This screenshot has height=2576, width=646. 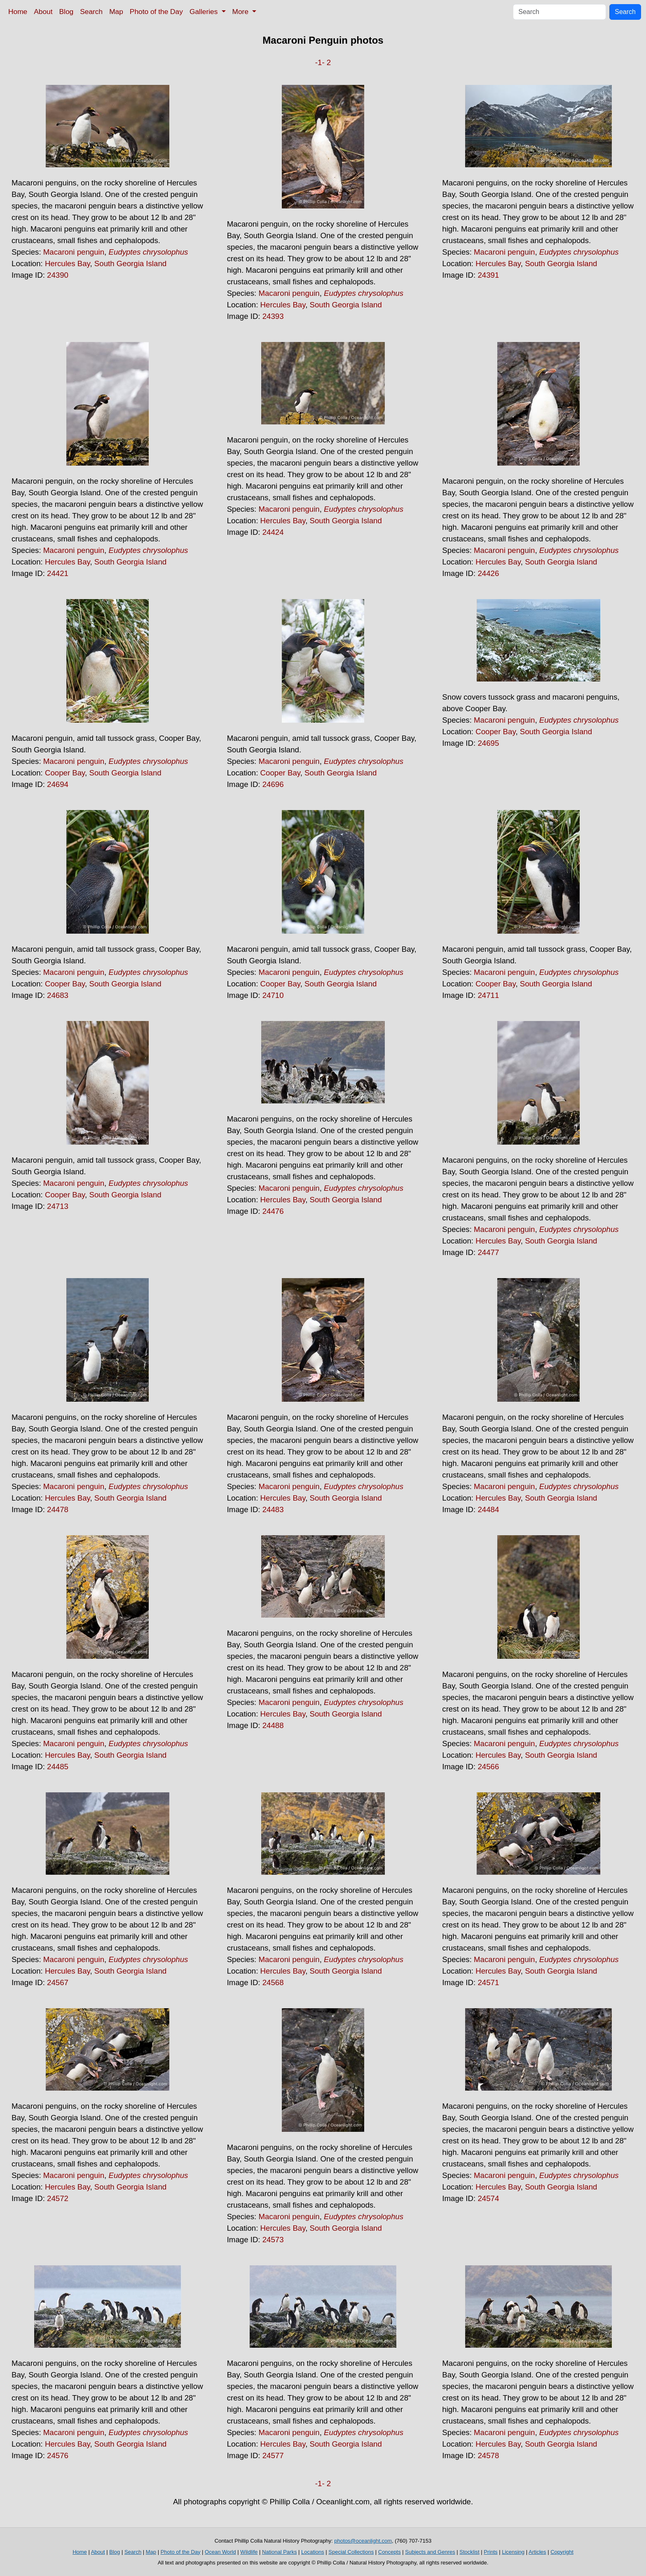 I want to click on Prints, so click(x=490, y=2552).